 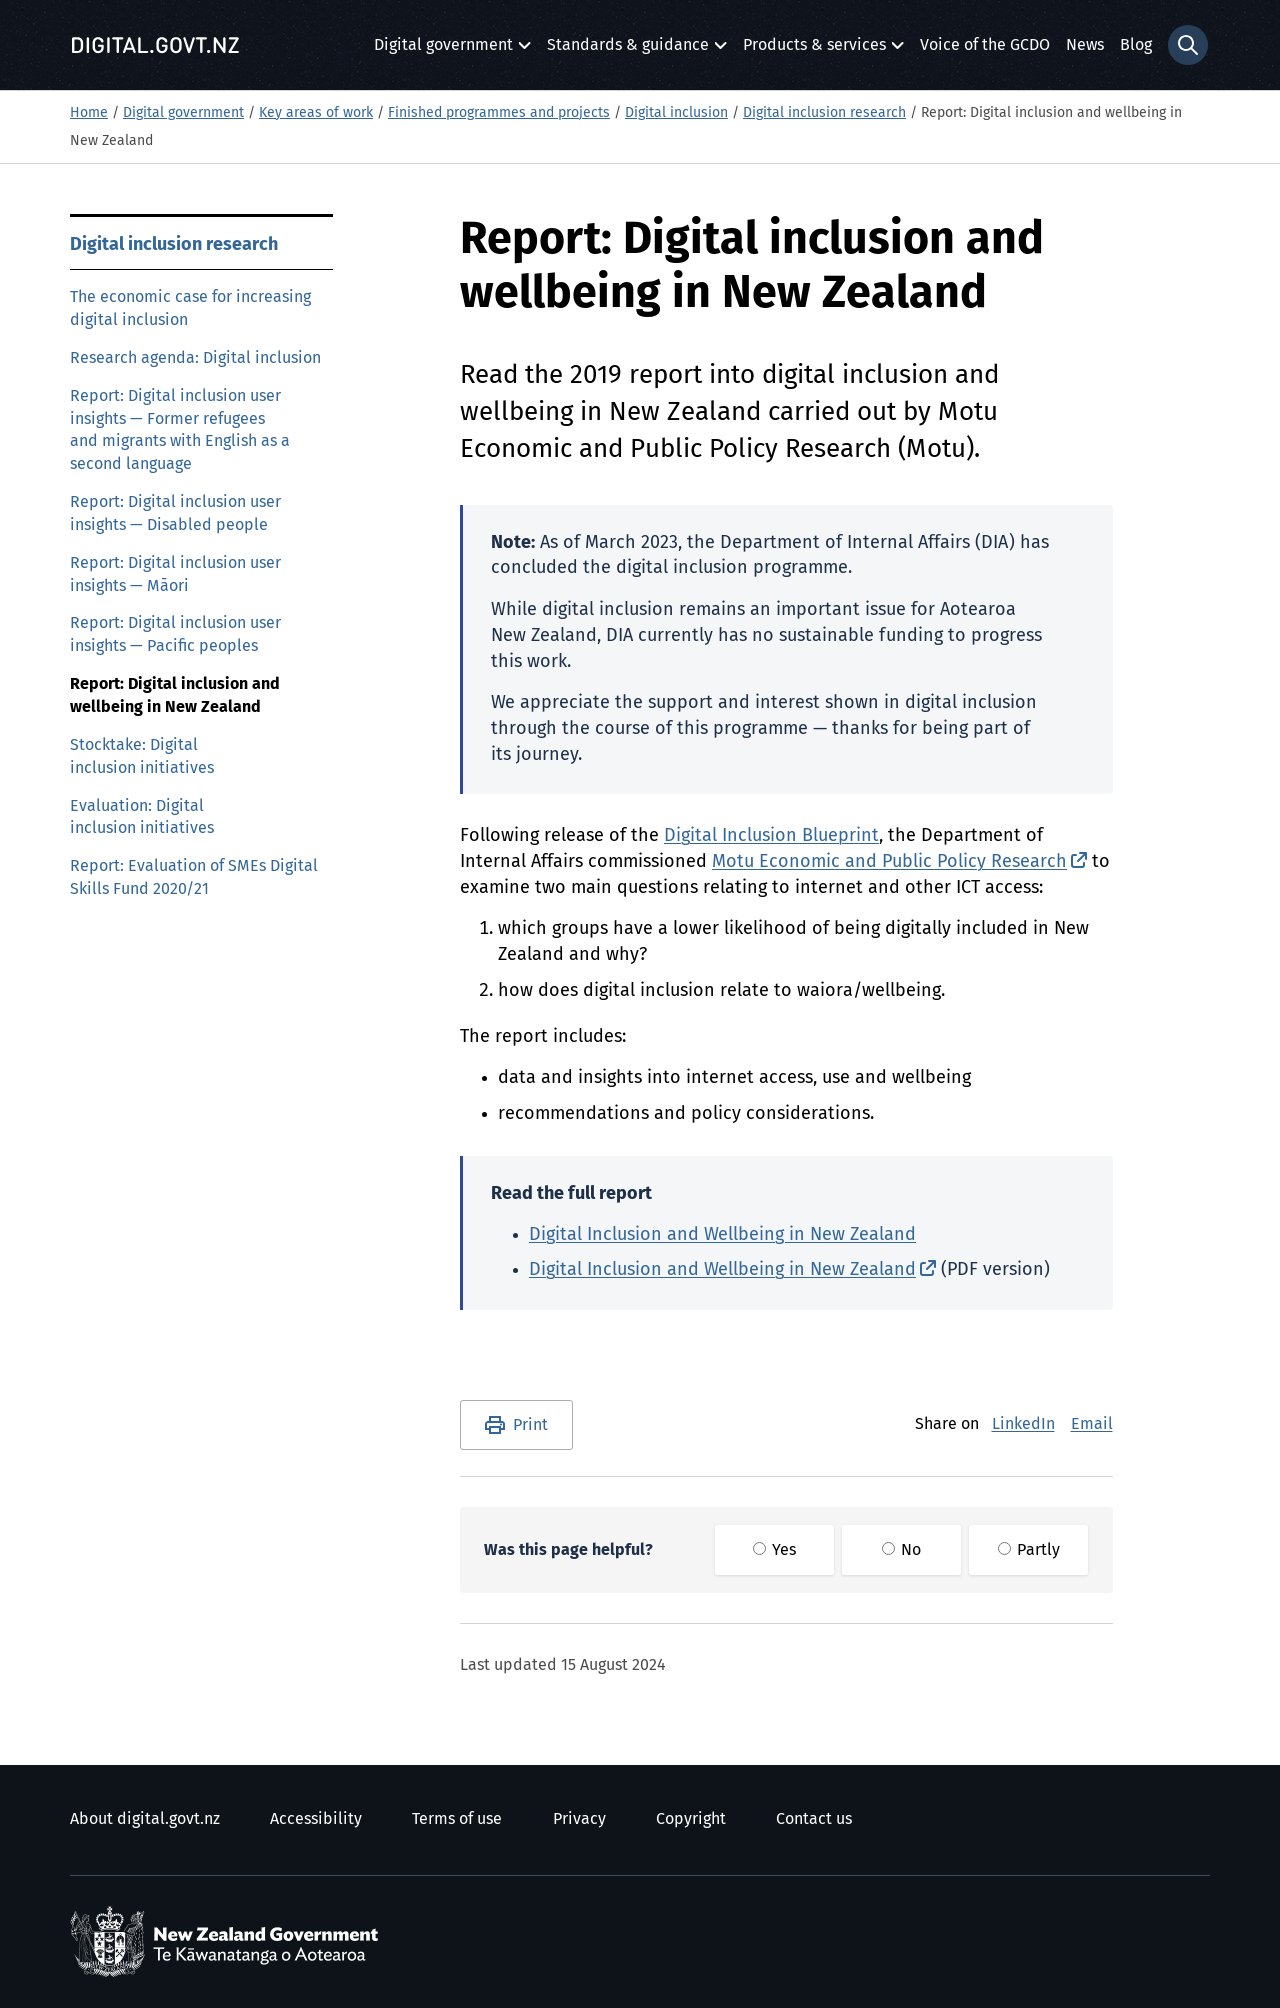 What do you see at coordinates (814, 50) in the screenshot?
I see `Products & services` at bounding box center [814, 50].